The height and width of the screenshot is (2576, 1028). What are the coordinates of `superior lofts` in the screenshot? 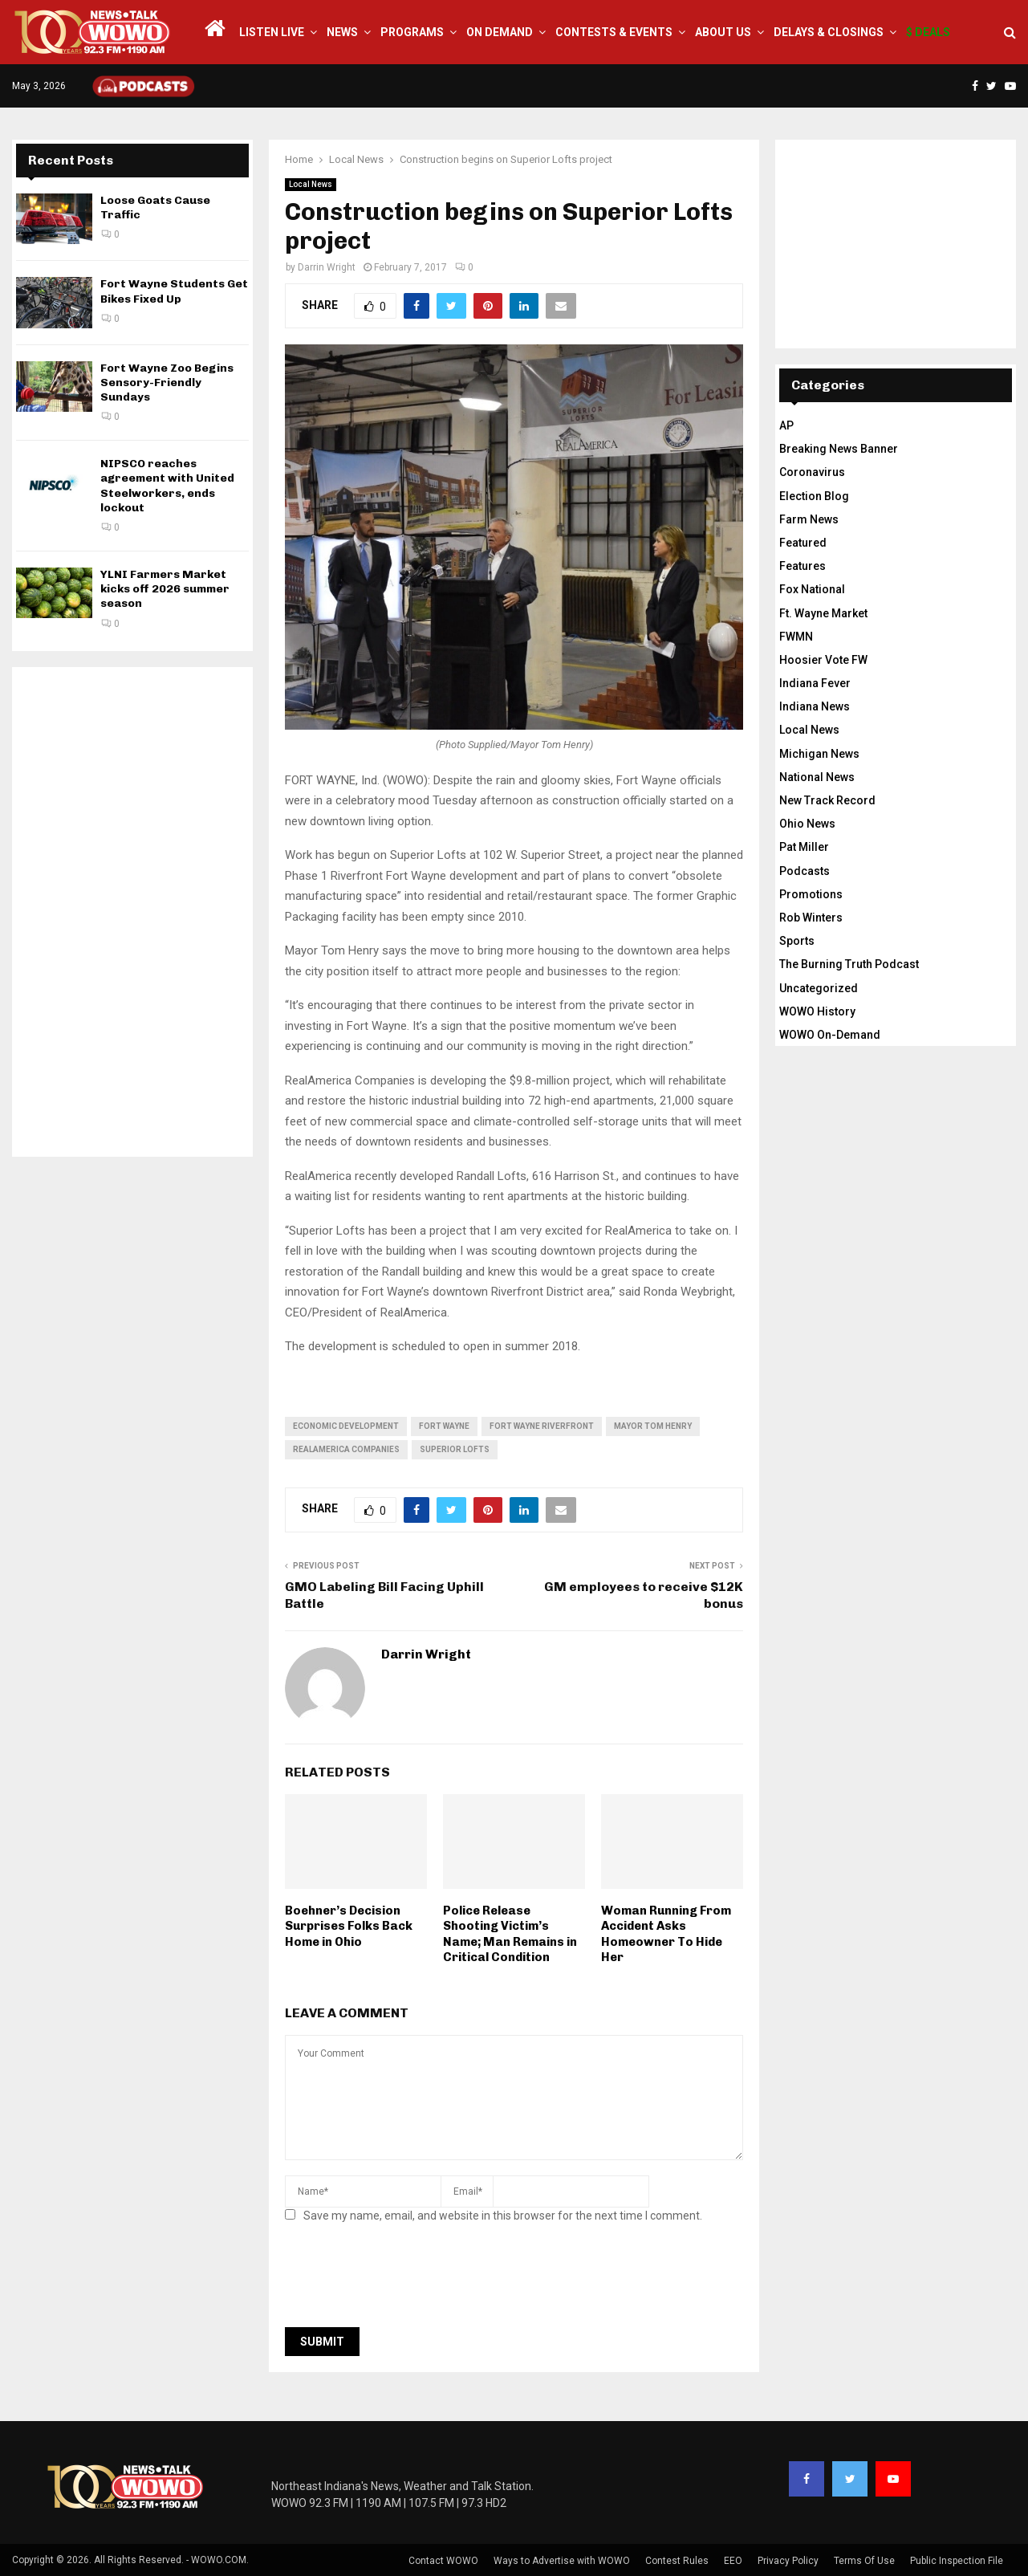 It's located at (455, 1449).